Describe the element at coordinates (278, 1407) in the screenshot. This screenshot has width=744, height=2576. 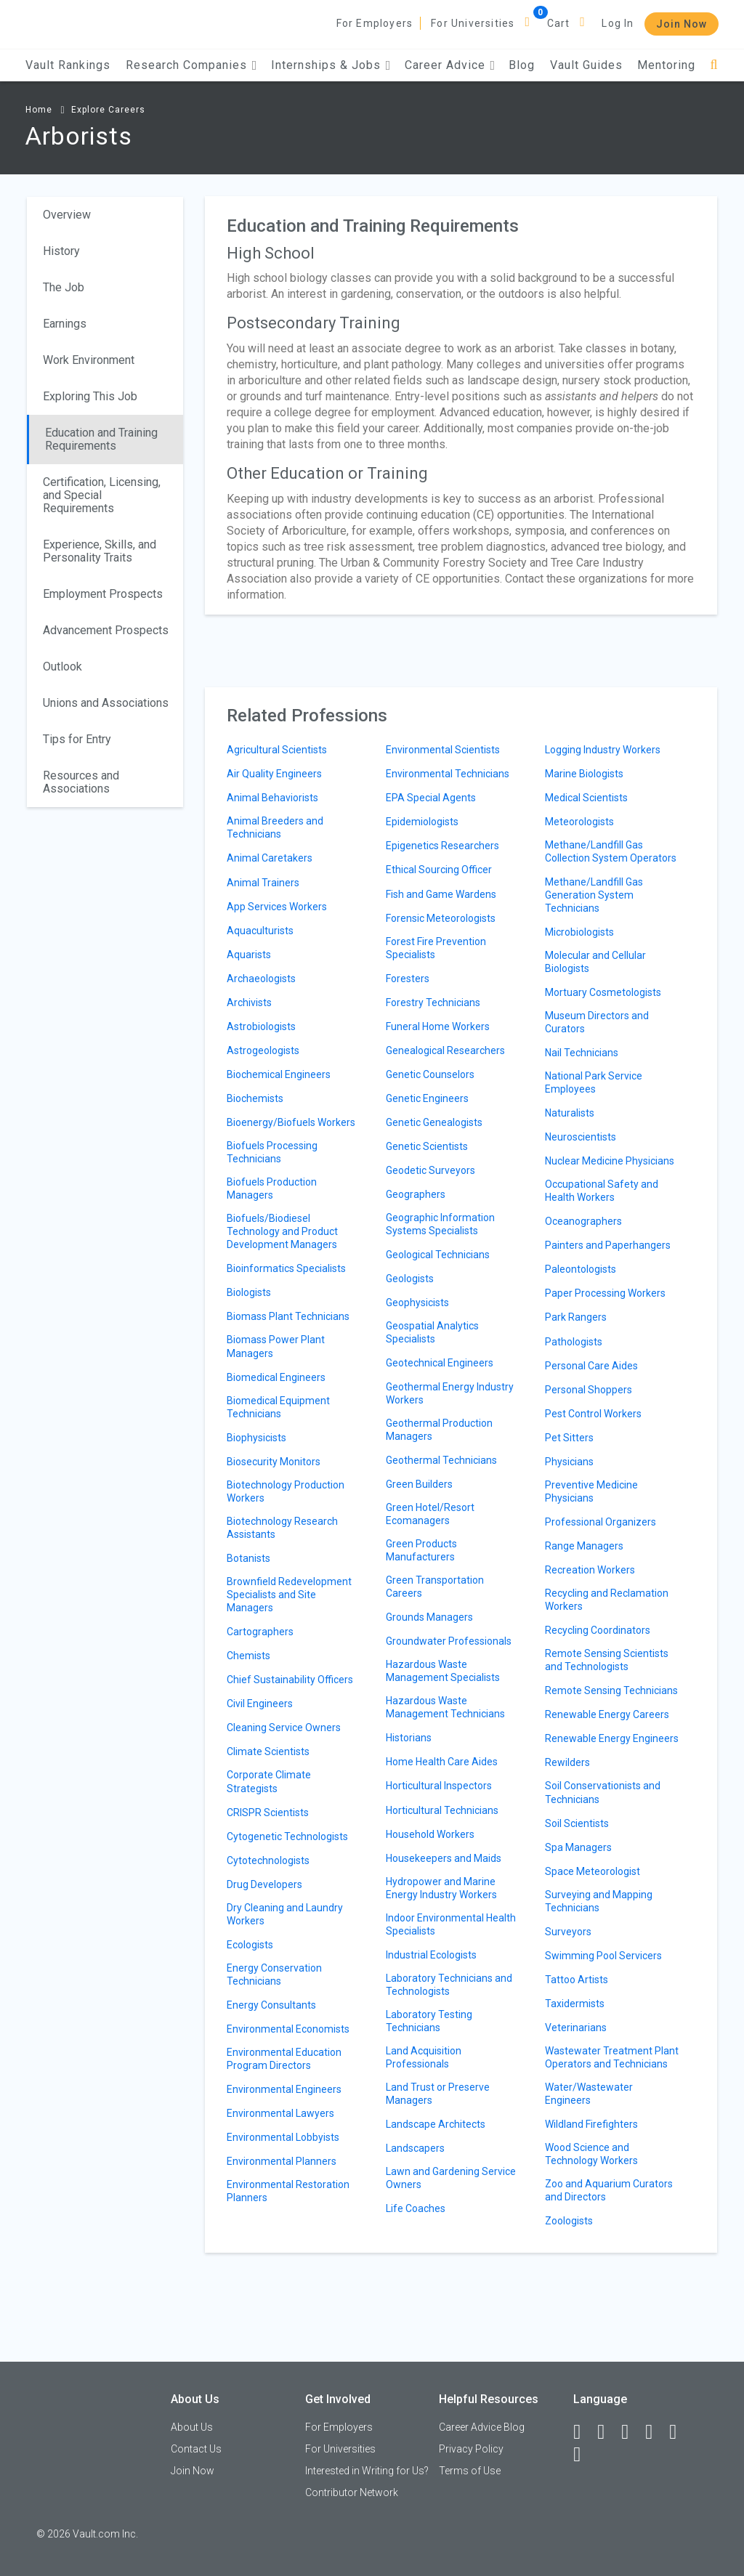
I see `Biomedical Equipment Technicians` at that location.